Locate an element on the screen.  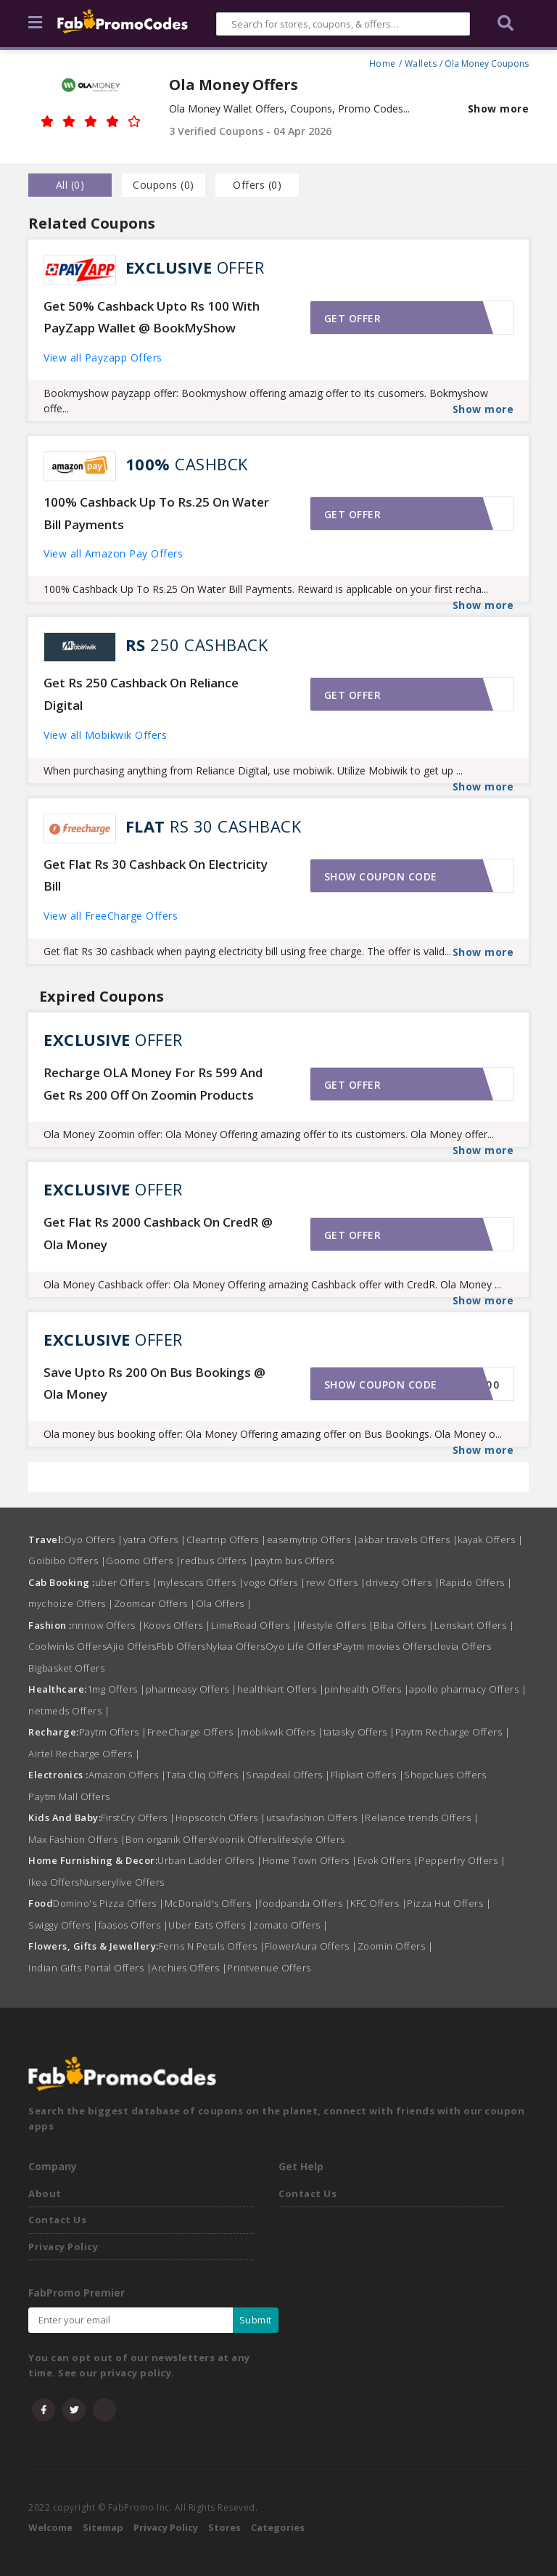
Archies Offers is located at coordinates (189, 1967).